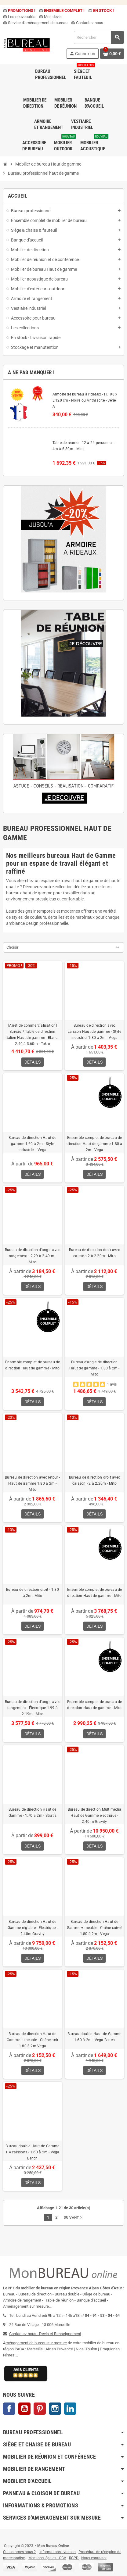  Describe the element at coordinates (19, 2552) in the screenshot. I see `Qui sommes nous ?` at that location.